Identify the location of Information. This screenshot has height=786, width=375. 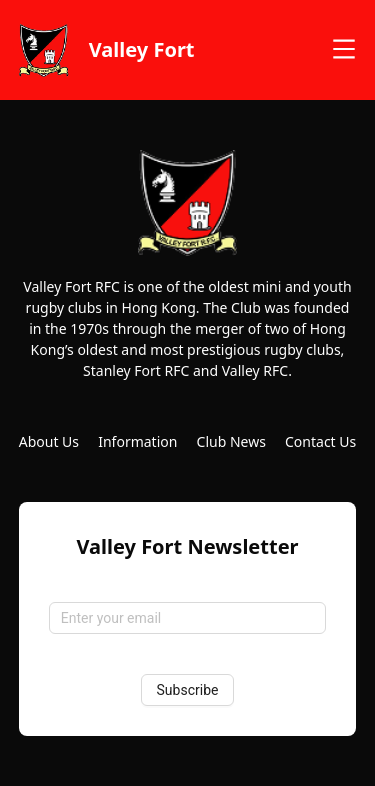
(137, 441).